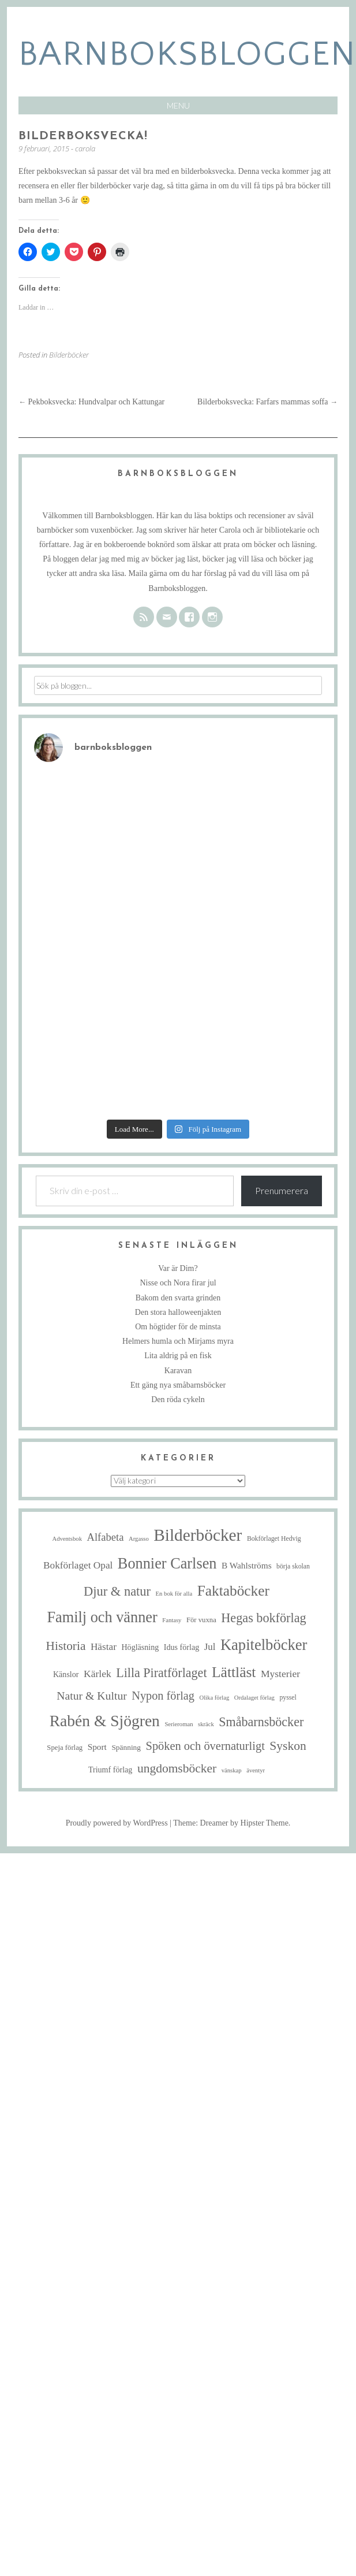  I want to click on börja skolan [börja skolan (5 objekt)], so click(293, 1566).